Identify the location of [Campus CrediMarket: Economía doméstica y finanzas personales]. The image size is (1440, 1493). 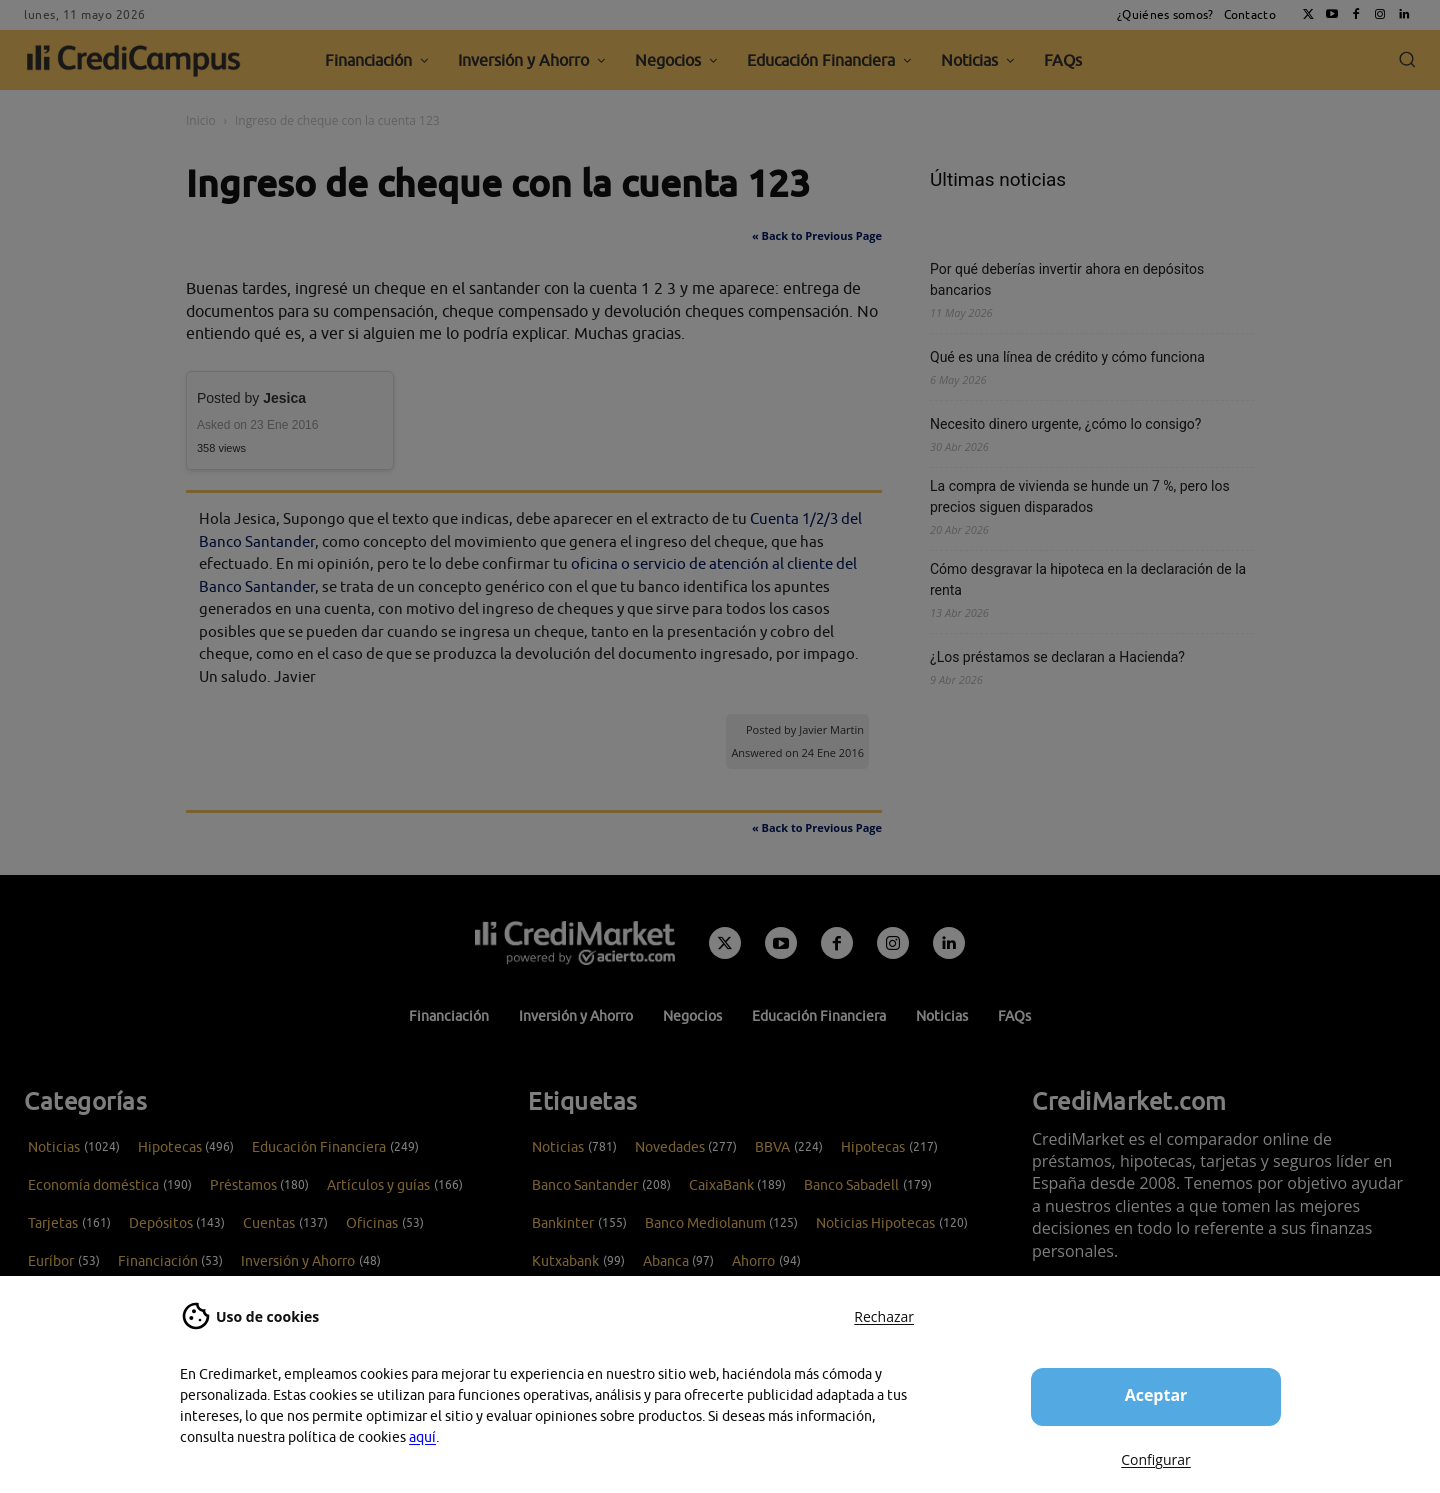
(575, 943).